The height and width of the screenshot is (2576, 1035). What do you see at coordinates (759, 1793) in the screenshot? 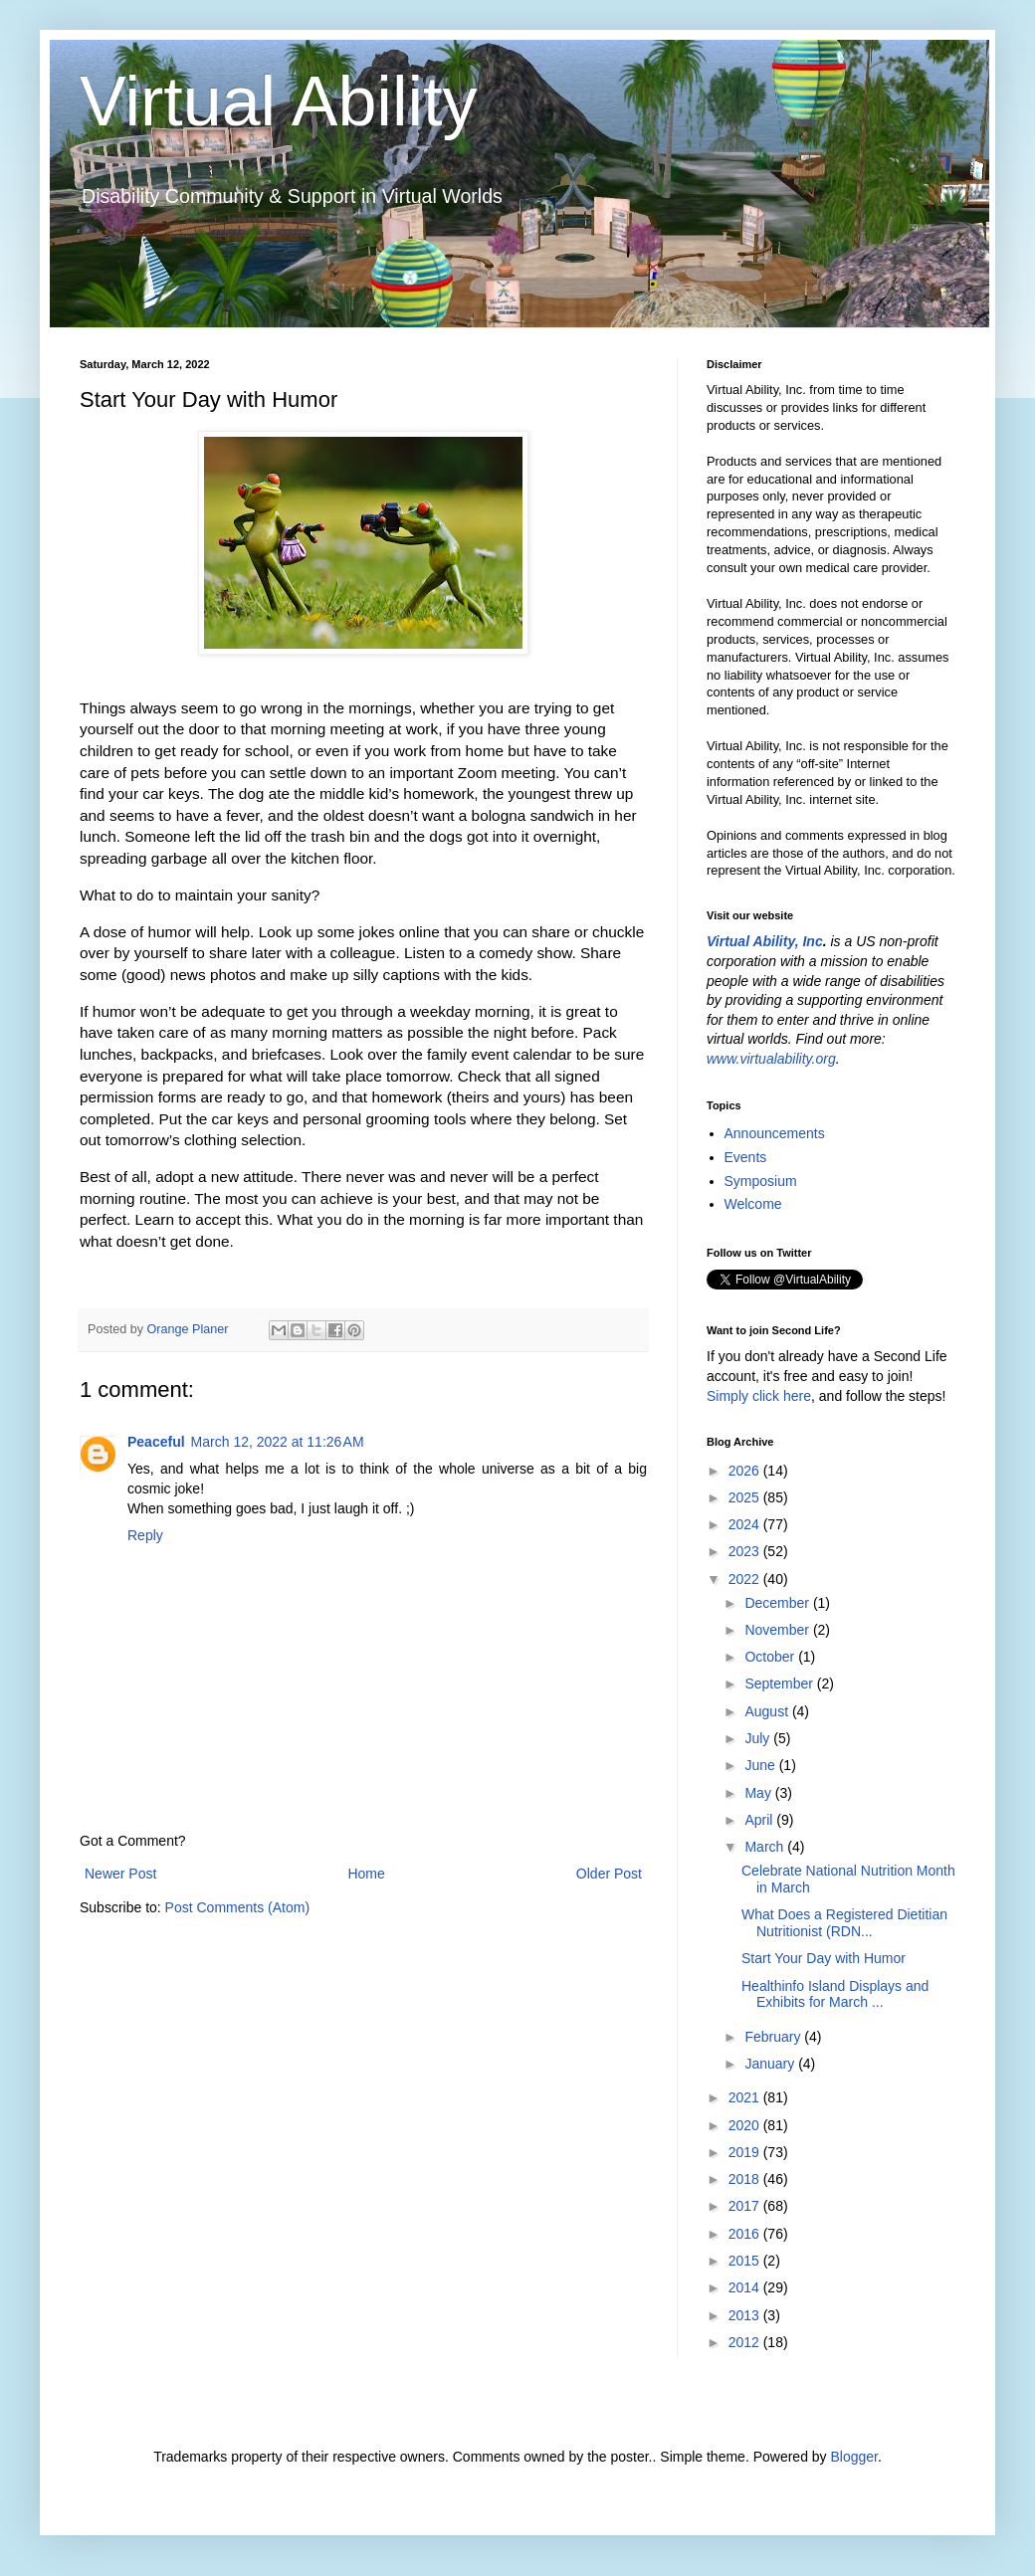
I see `May` at bounding box center [759, 1793].